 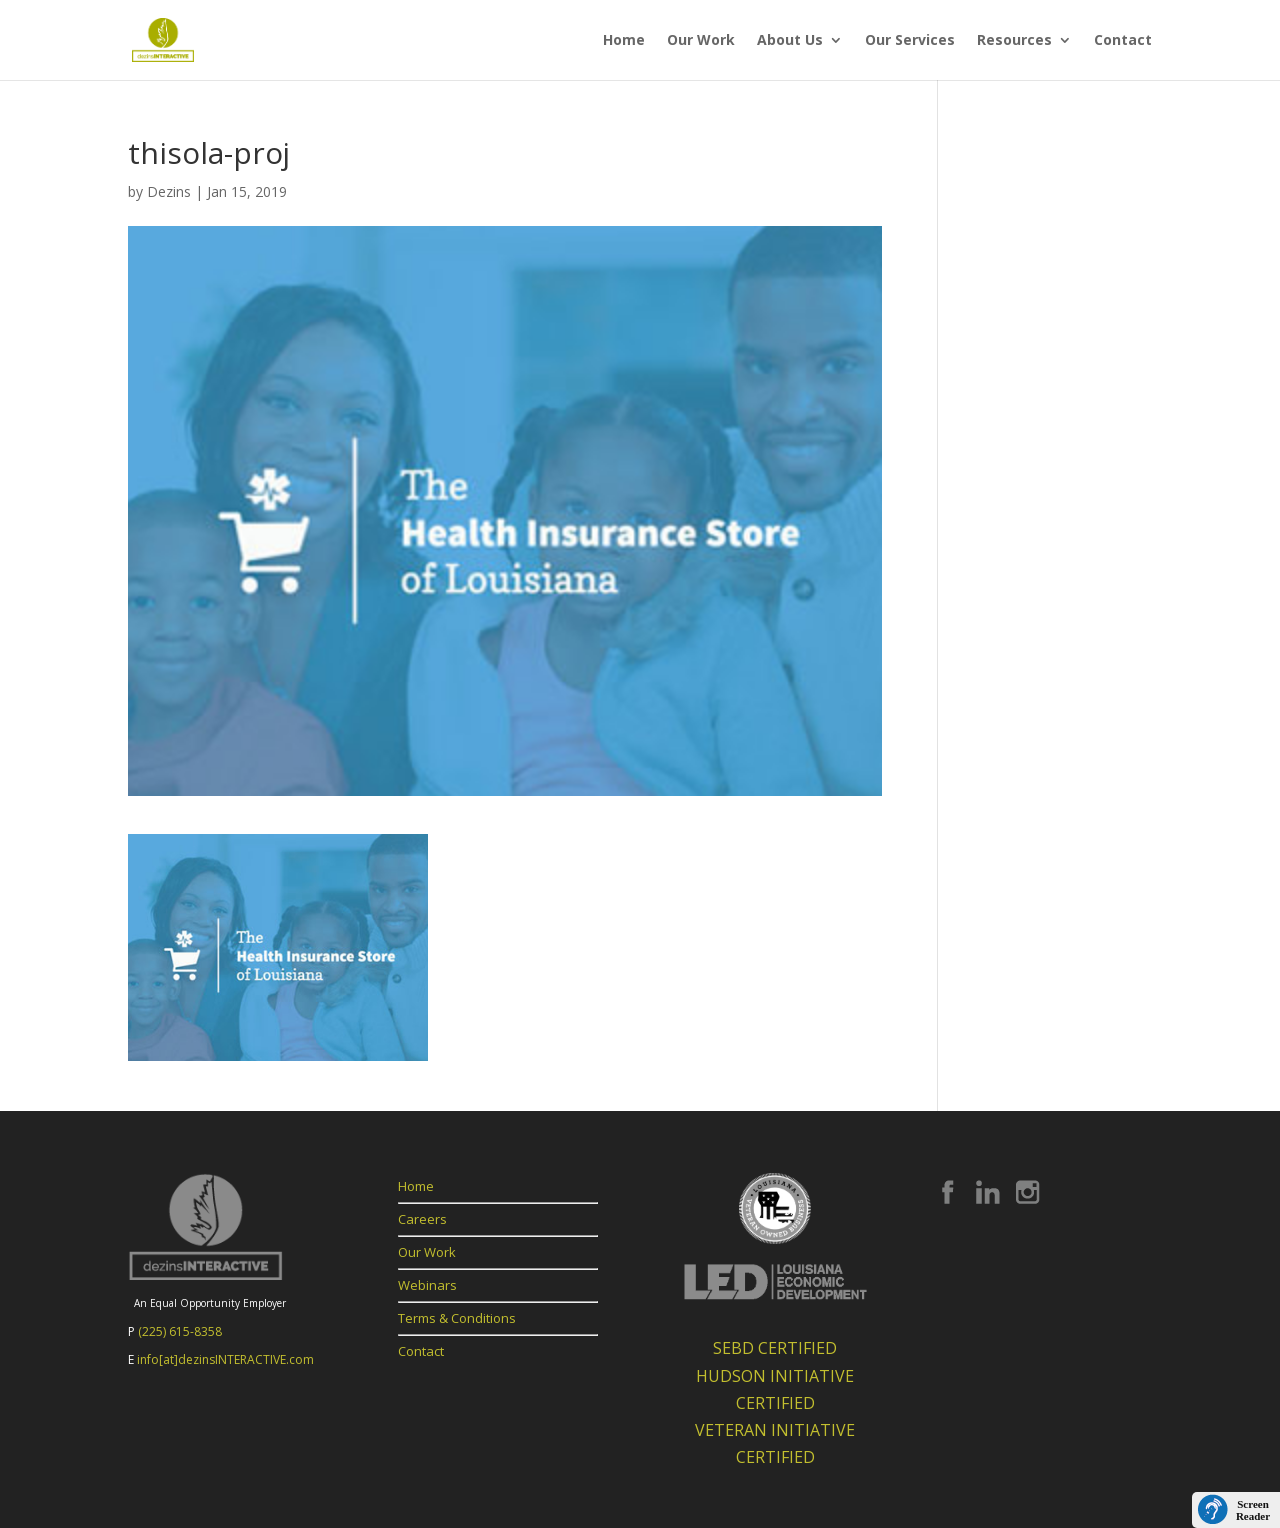 I want to click on Terms & Conditions, so click(x=457, y=1318).